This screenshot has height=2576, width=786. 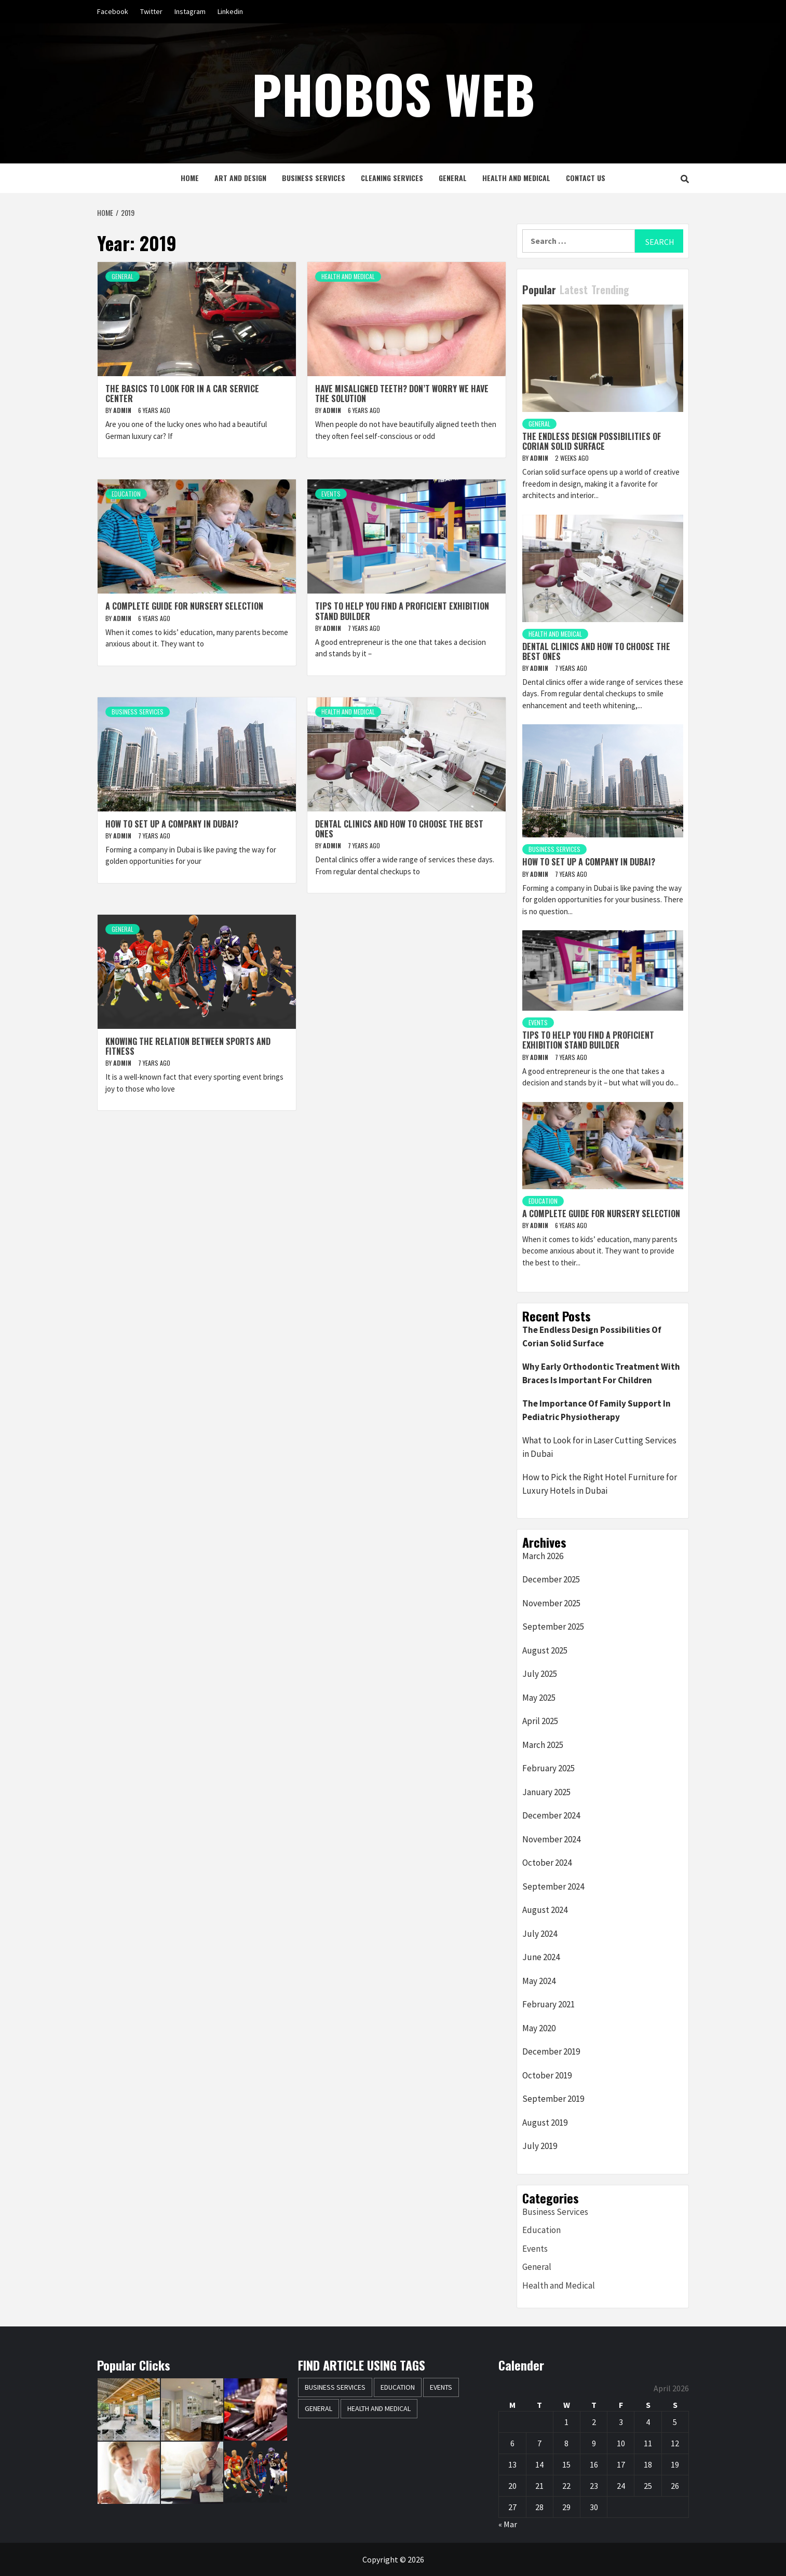 What do you see at coordinates (585, 177) in the screenshot?
I see `Contact Us` at bounding box center [585, 177].